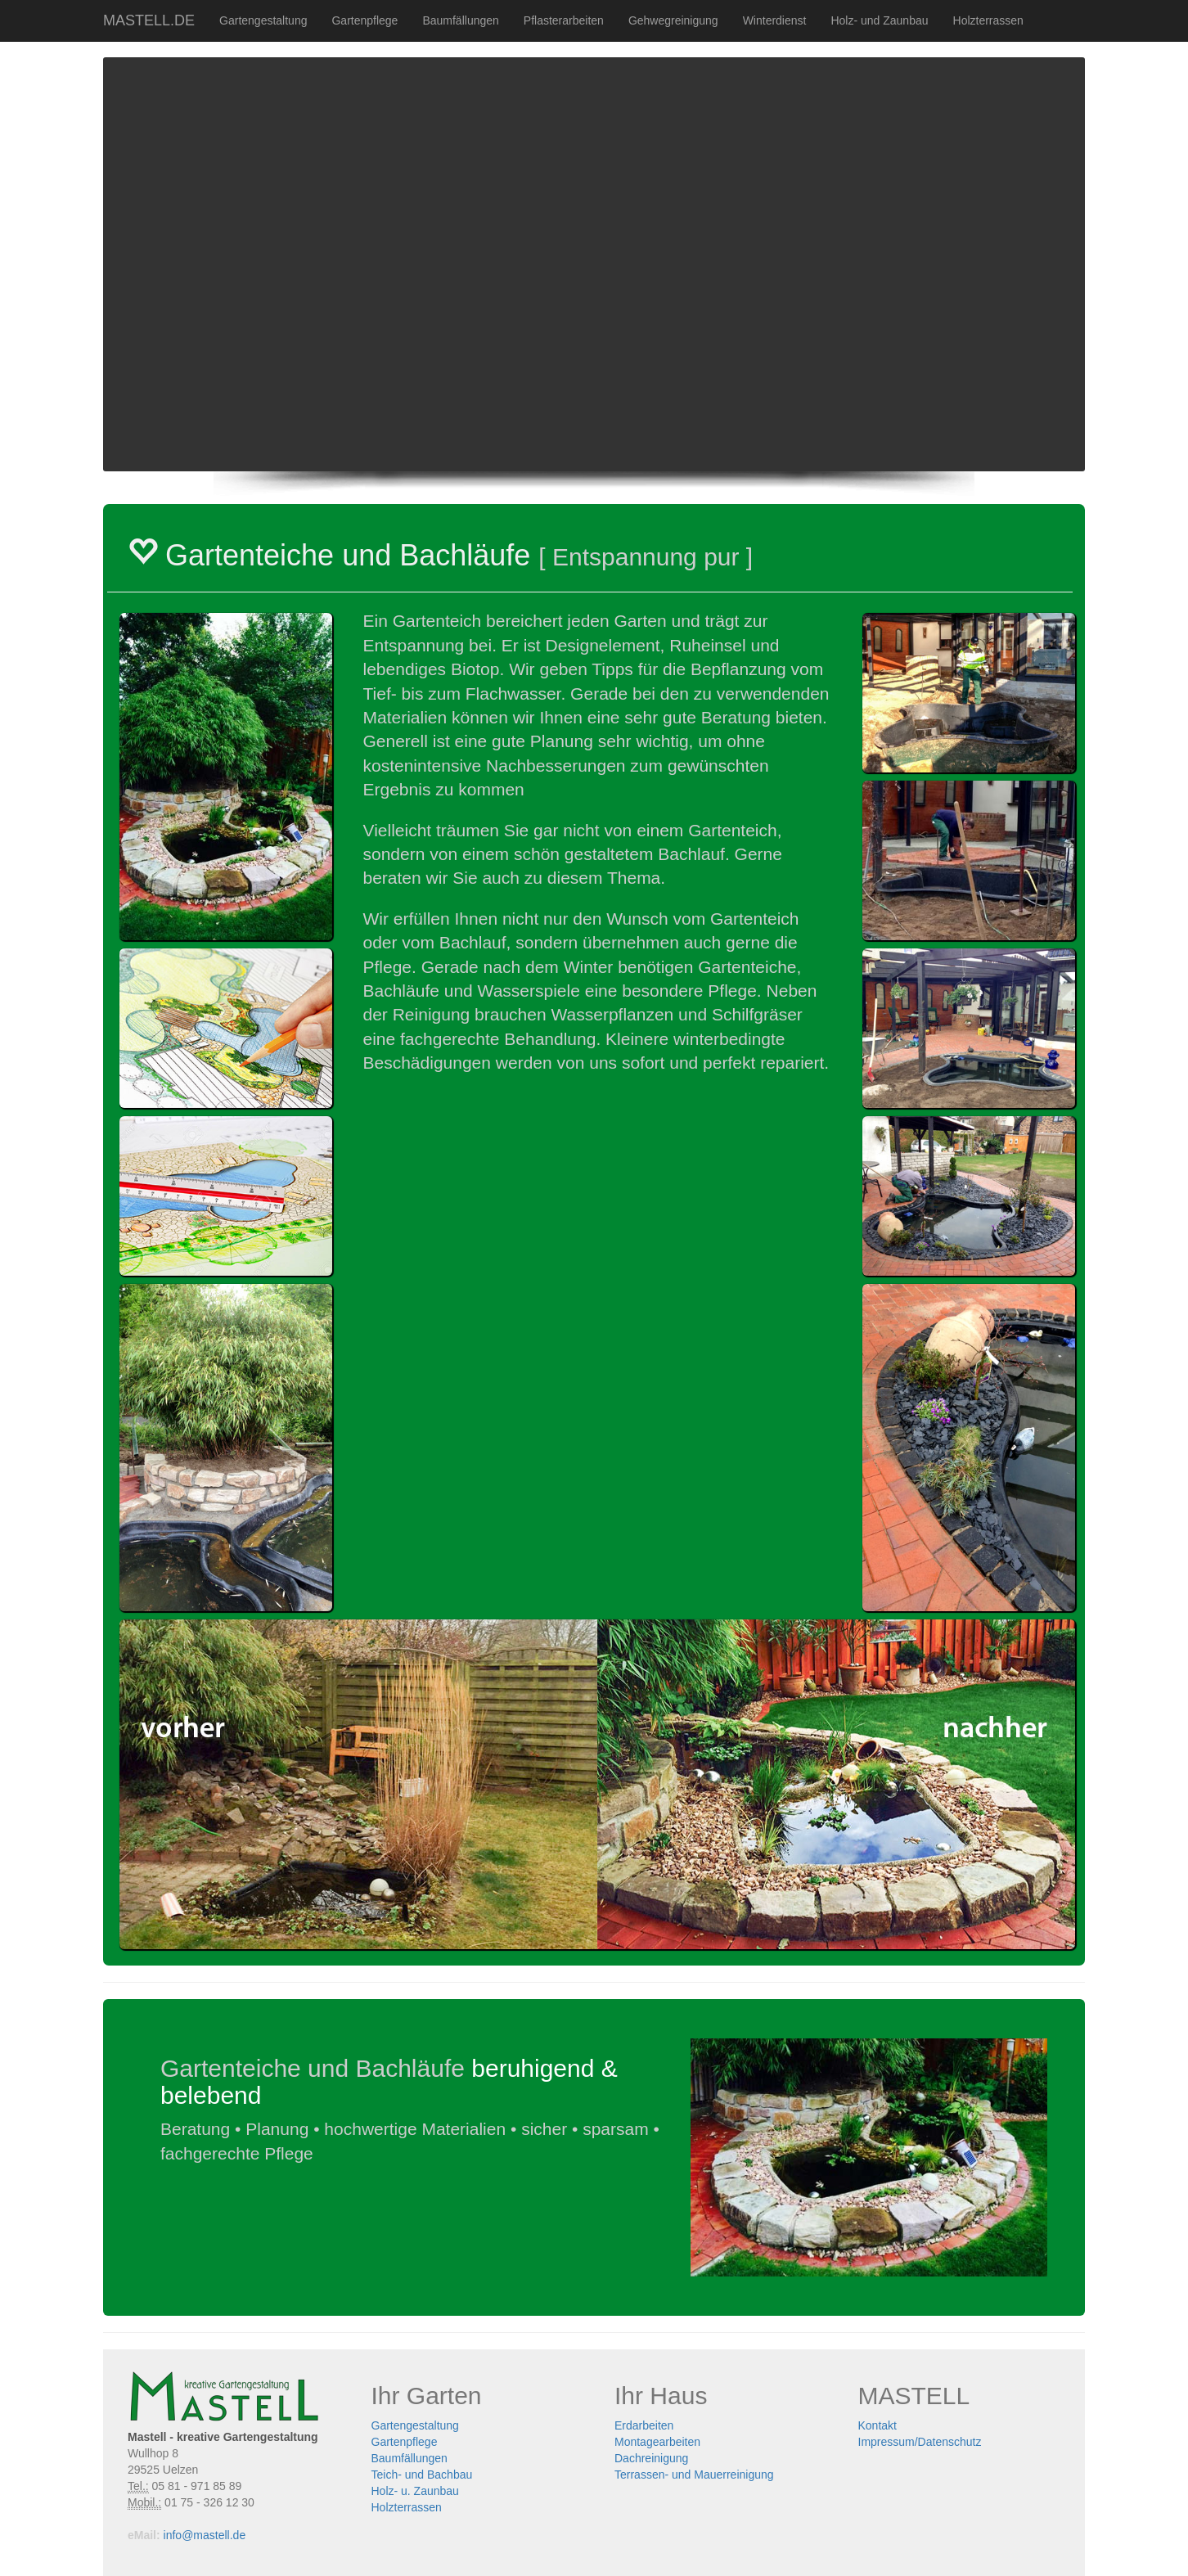  Describe the element at coordinates (673, 20) in the screenshot. I see `Gehwegreinigung` at that location.